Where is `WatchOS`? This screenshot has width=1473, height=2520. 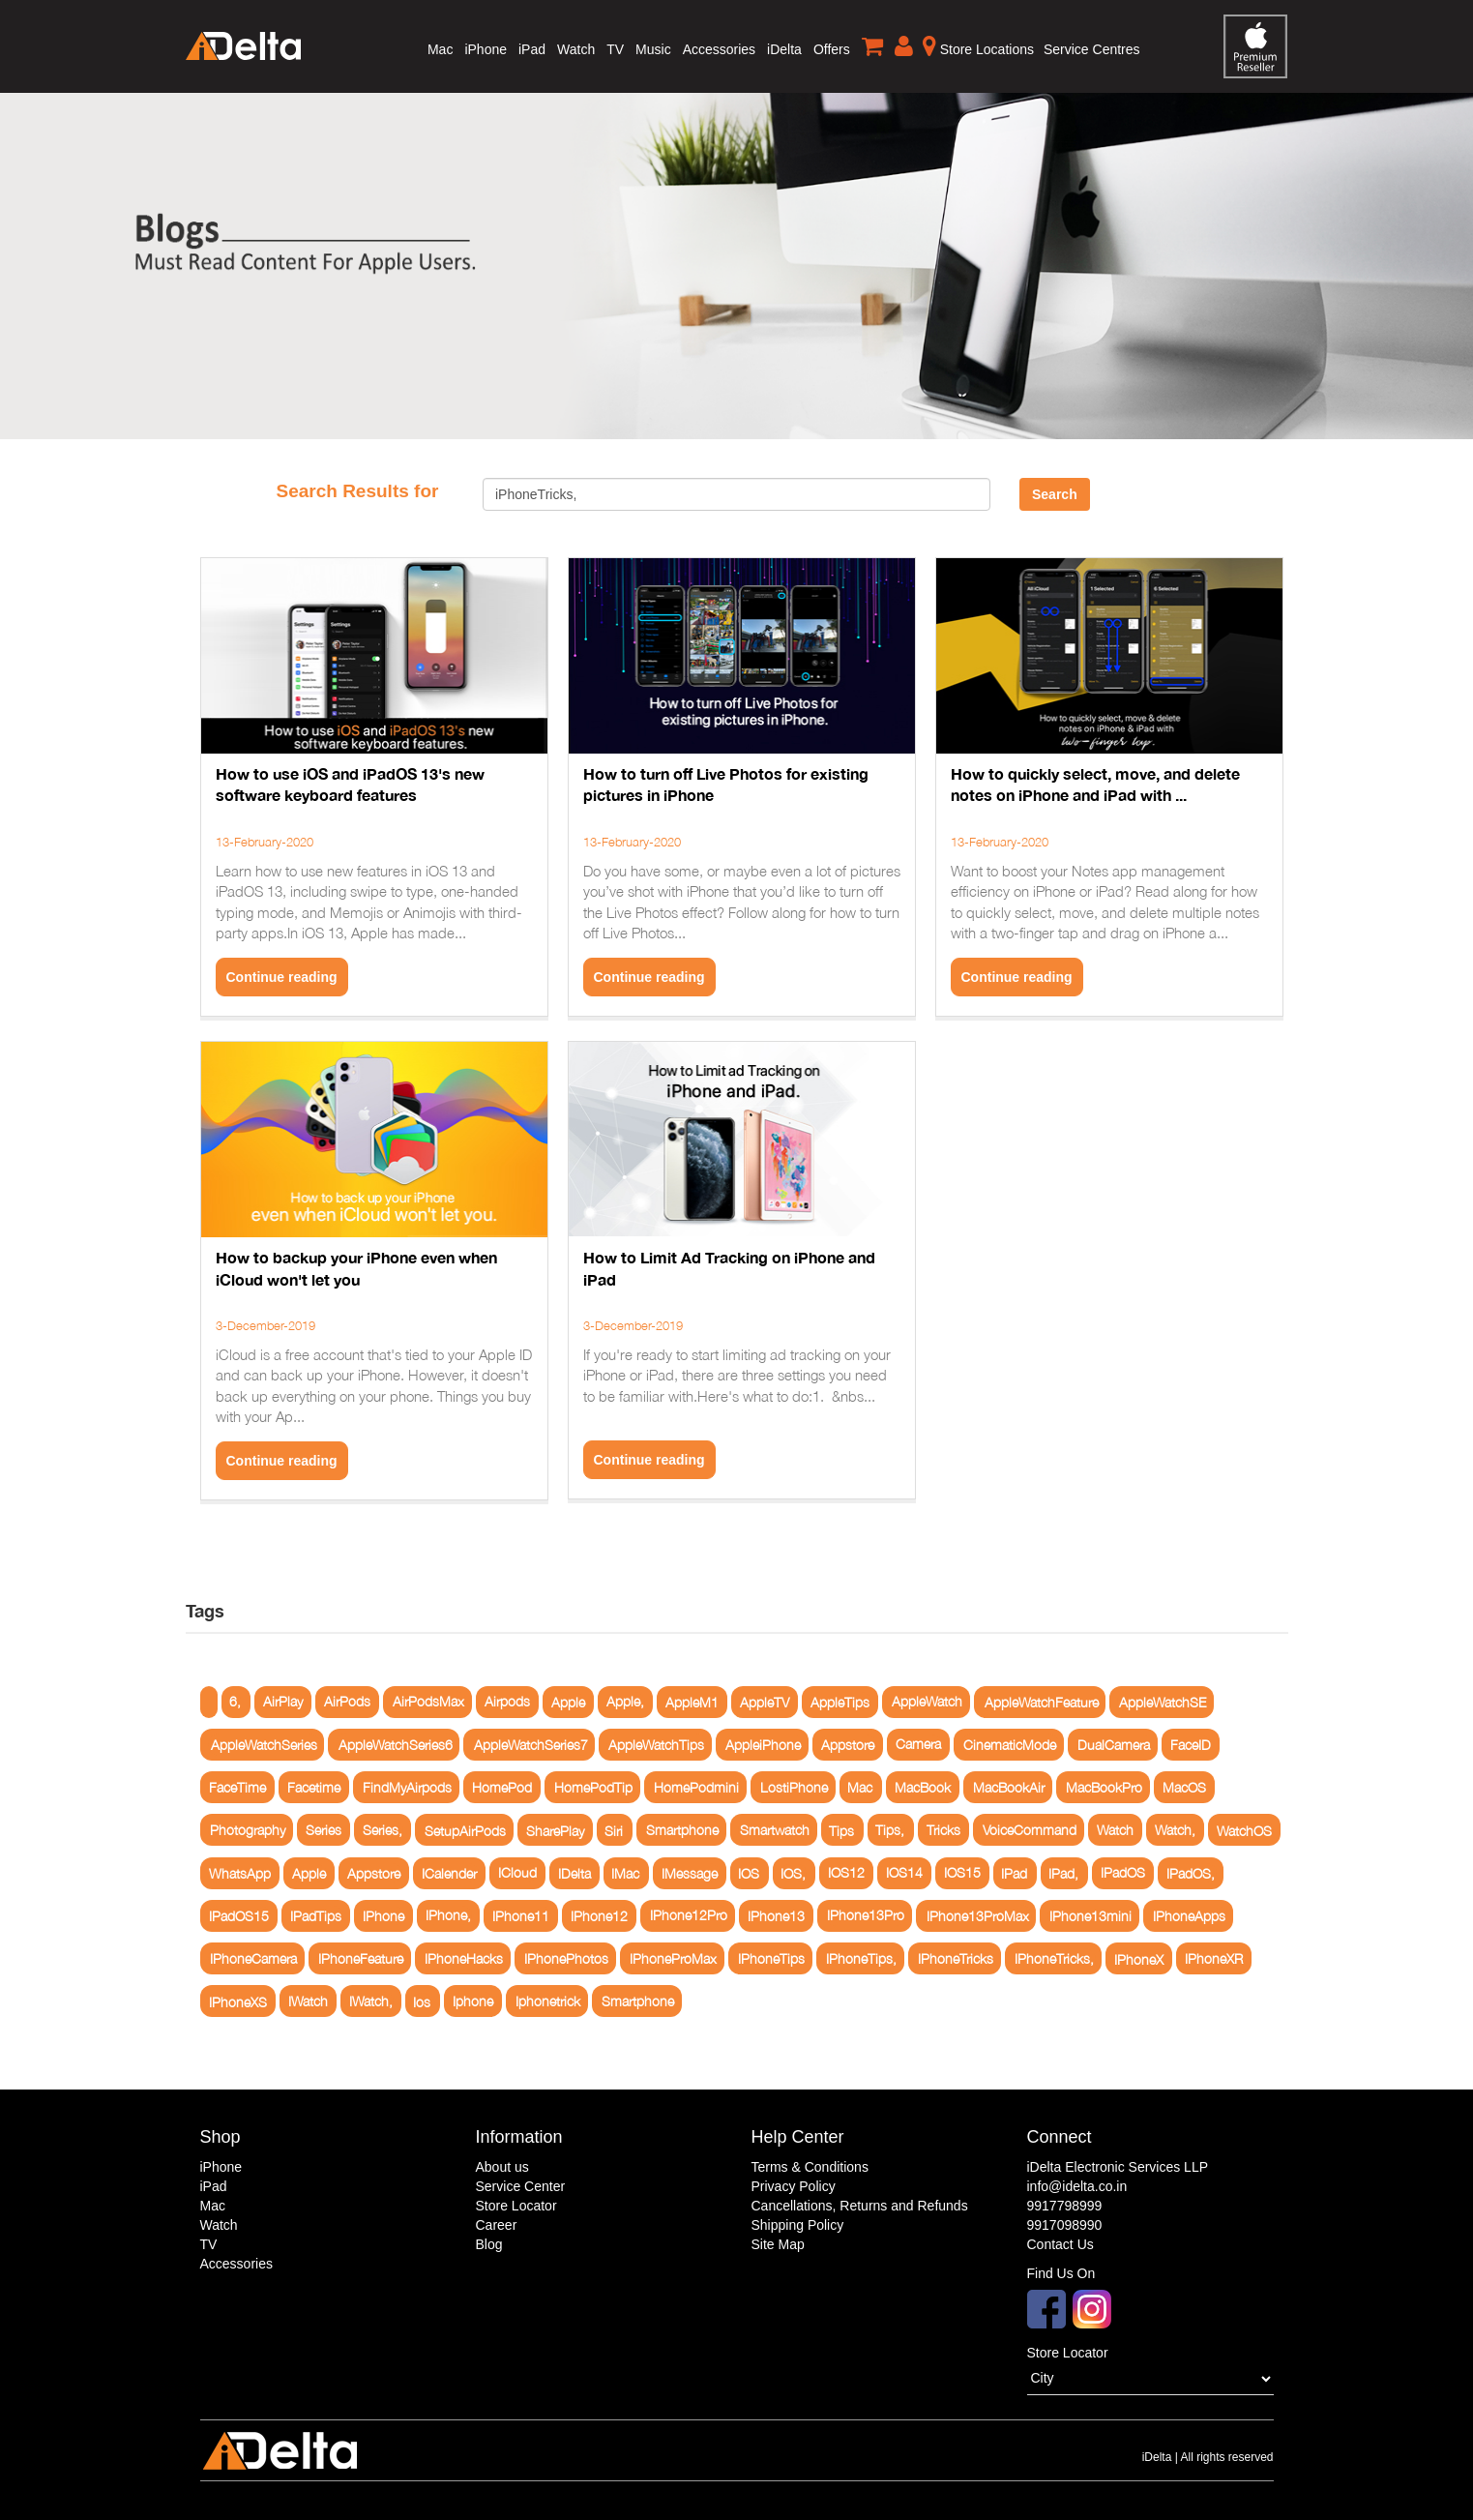
WatchOS is located at coordinates (1244, 1830).